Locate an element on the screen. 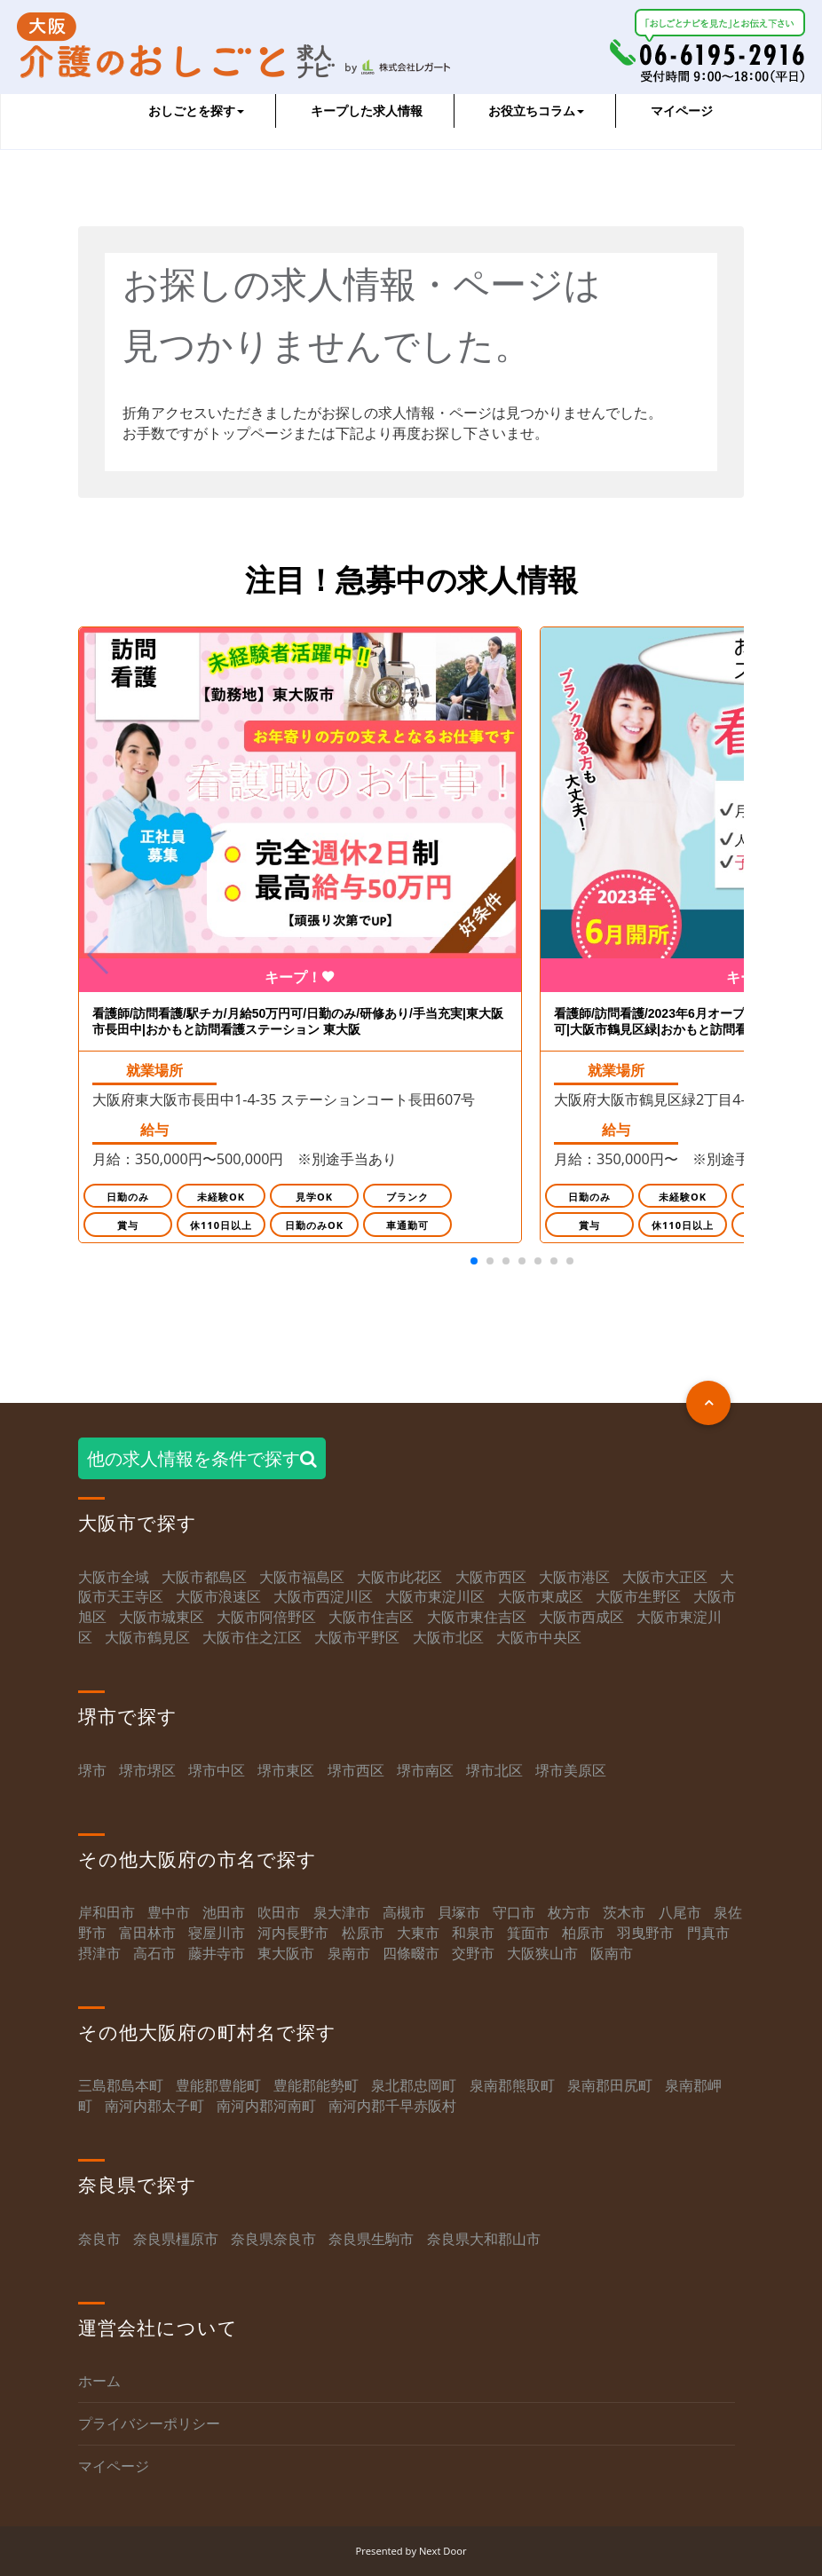 This screenshot has height=2576, width=822. 池田市 is located at coordinates (223, 1913).